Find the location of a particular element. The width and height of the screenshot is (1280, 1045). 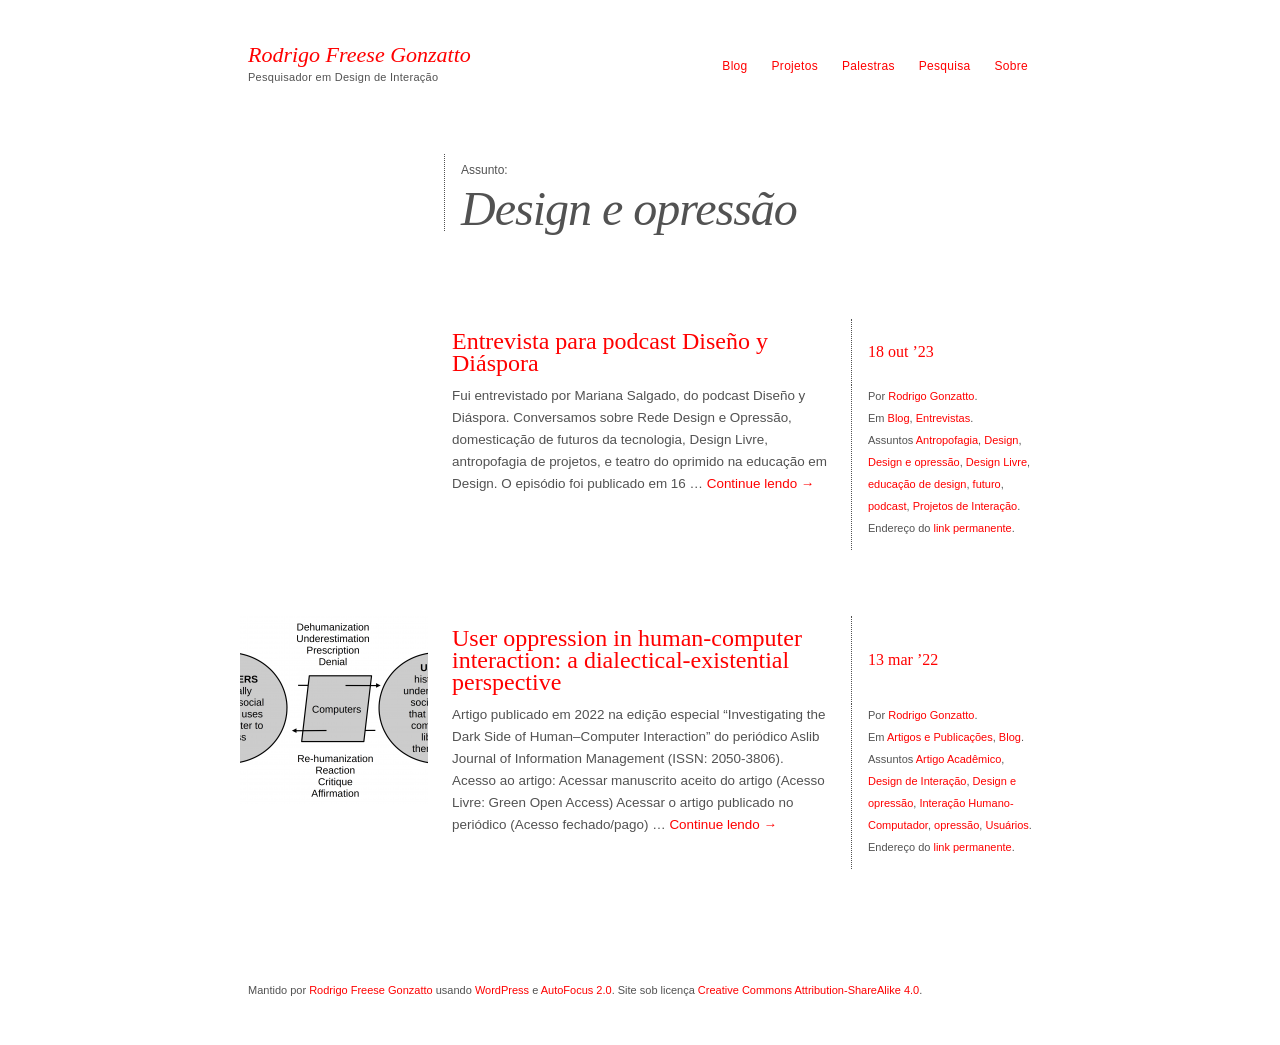

Design is located at coordinates (1001, 440).